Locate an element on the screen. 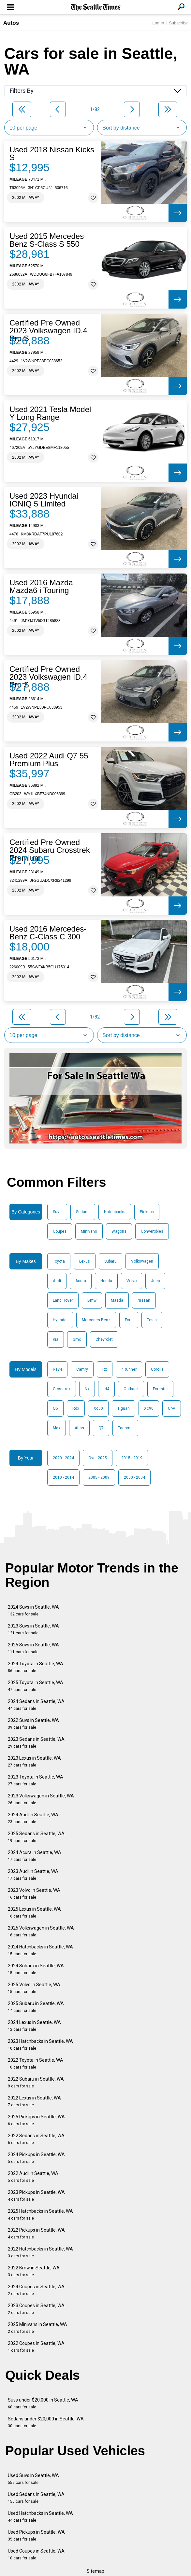  2025 Subaru in Seattle, WA is located at coordinates (36, 2007).